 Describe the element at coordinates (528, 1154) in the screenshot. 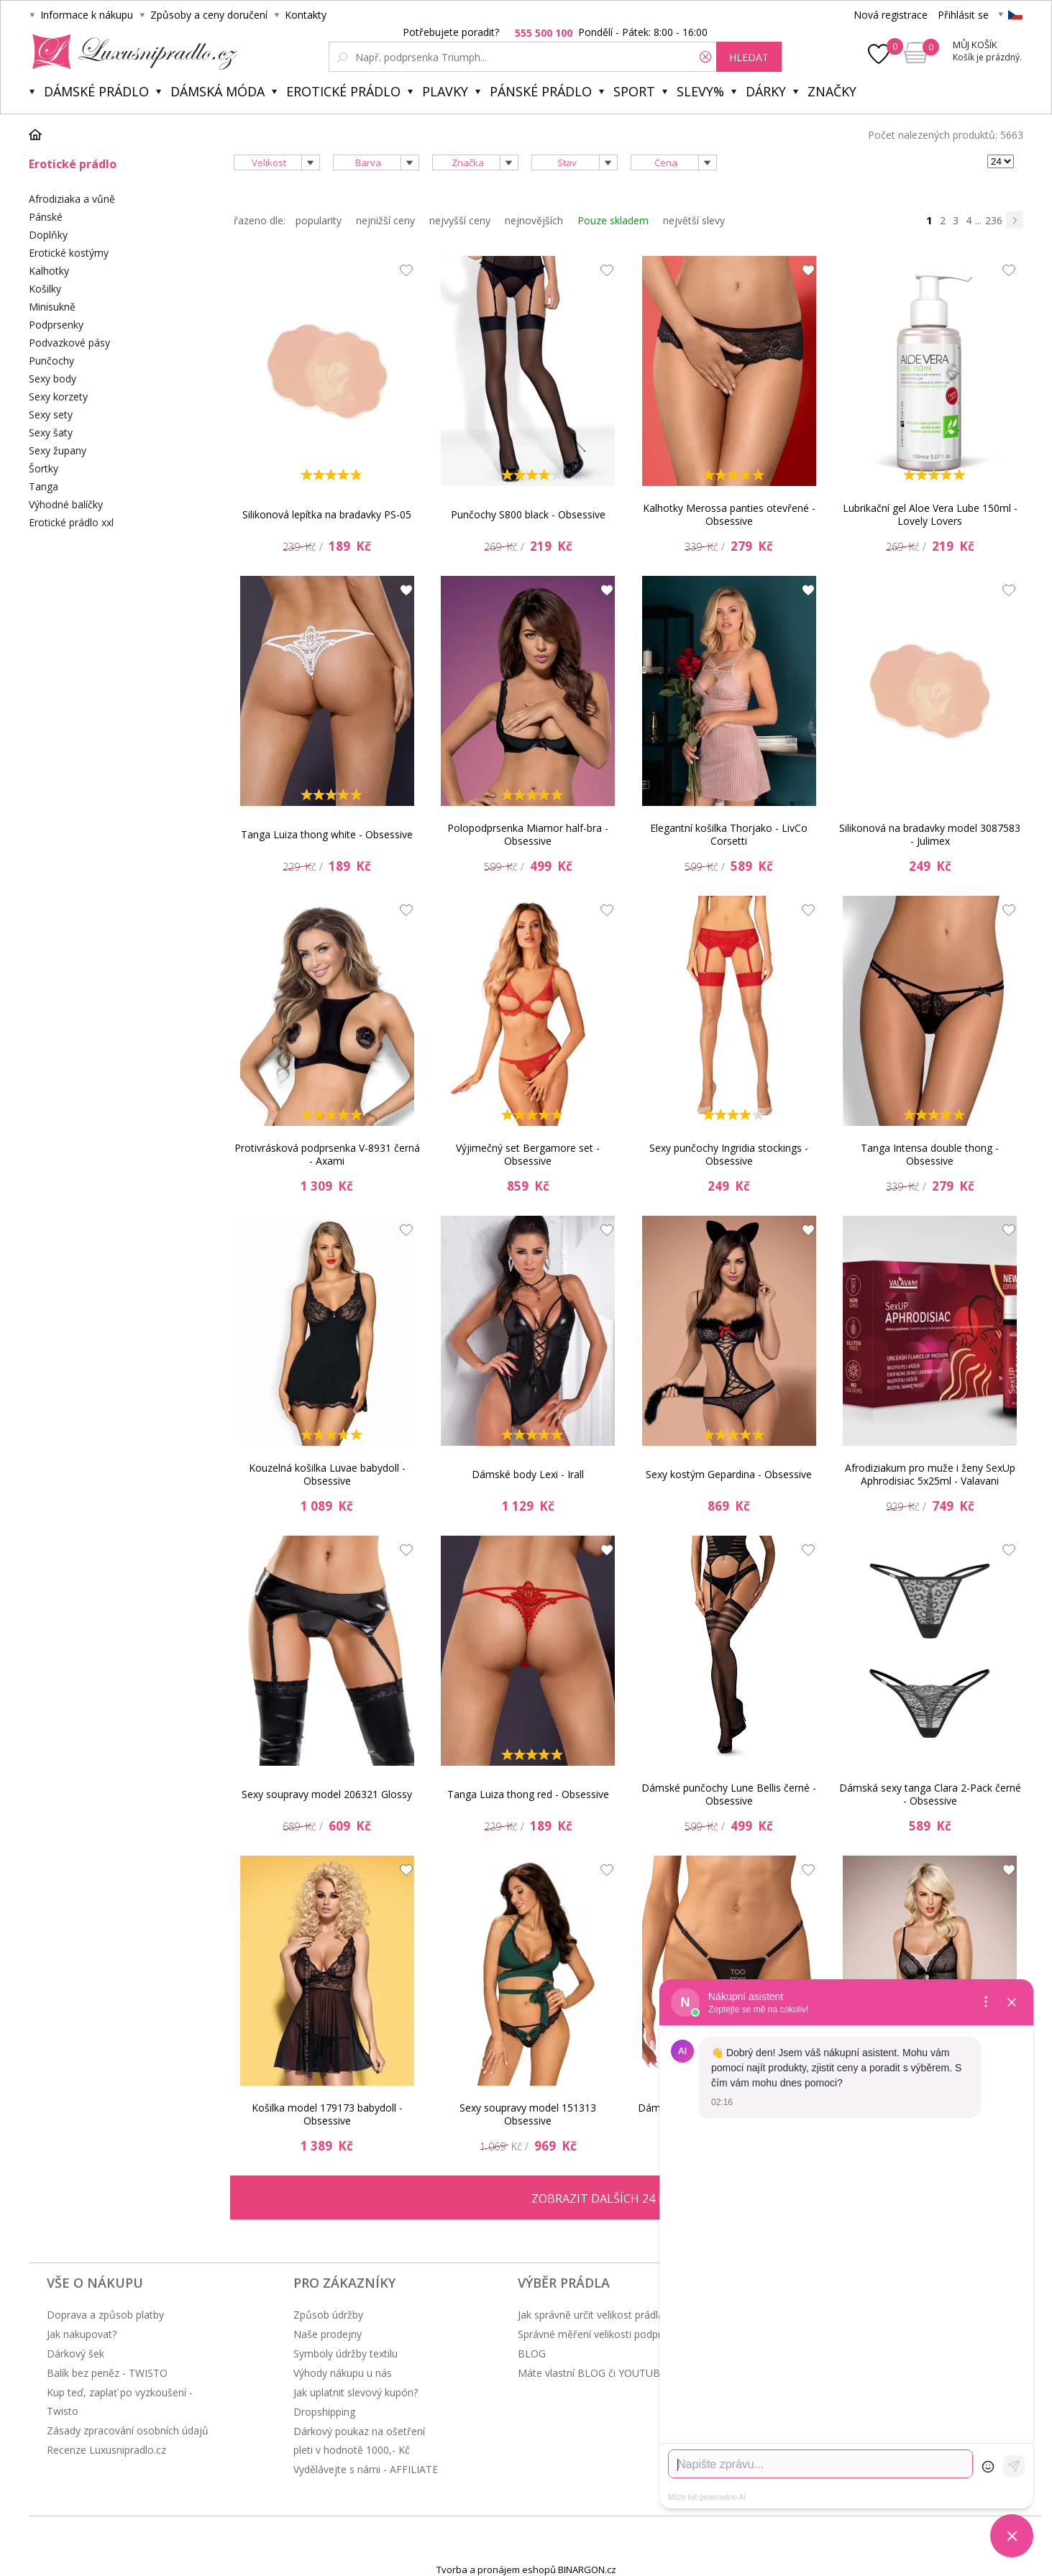

I see `Výjimečný set Bergamore set - Obsessive` at that location.